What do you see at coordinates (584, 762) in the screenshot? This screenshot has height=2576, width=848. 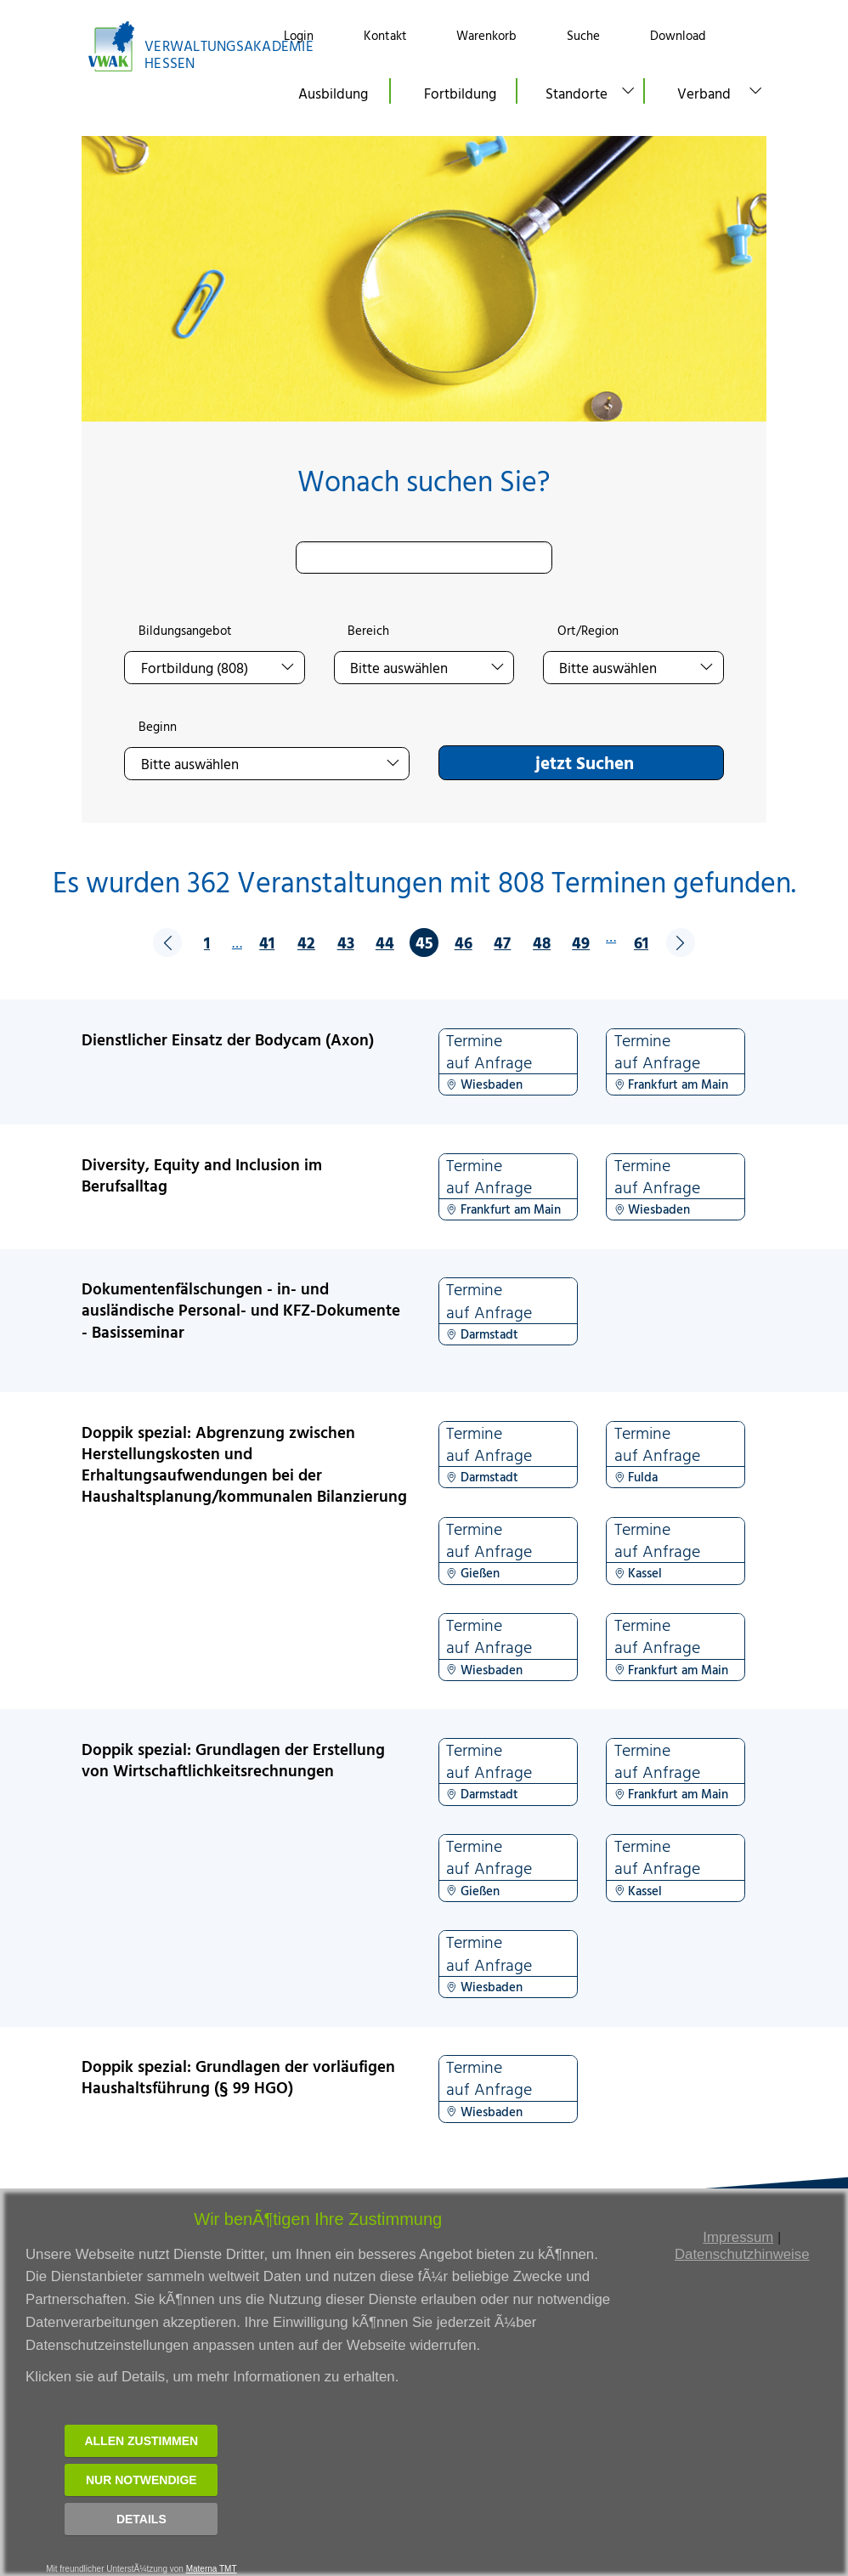 I see `jetzt Suchen` at bounding box center [584, 762].